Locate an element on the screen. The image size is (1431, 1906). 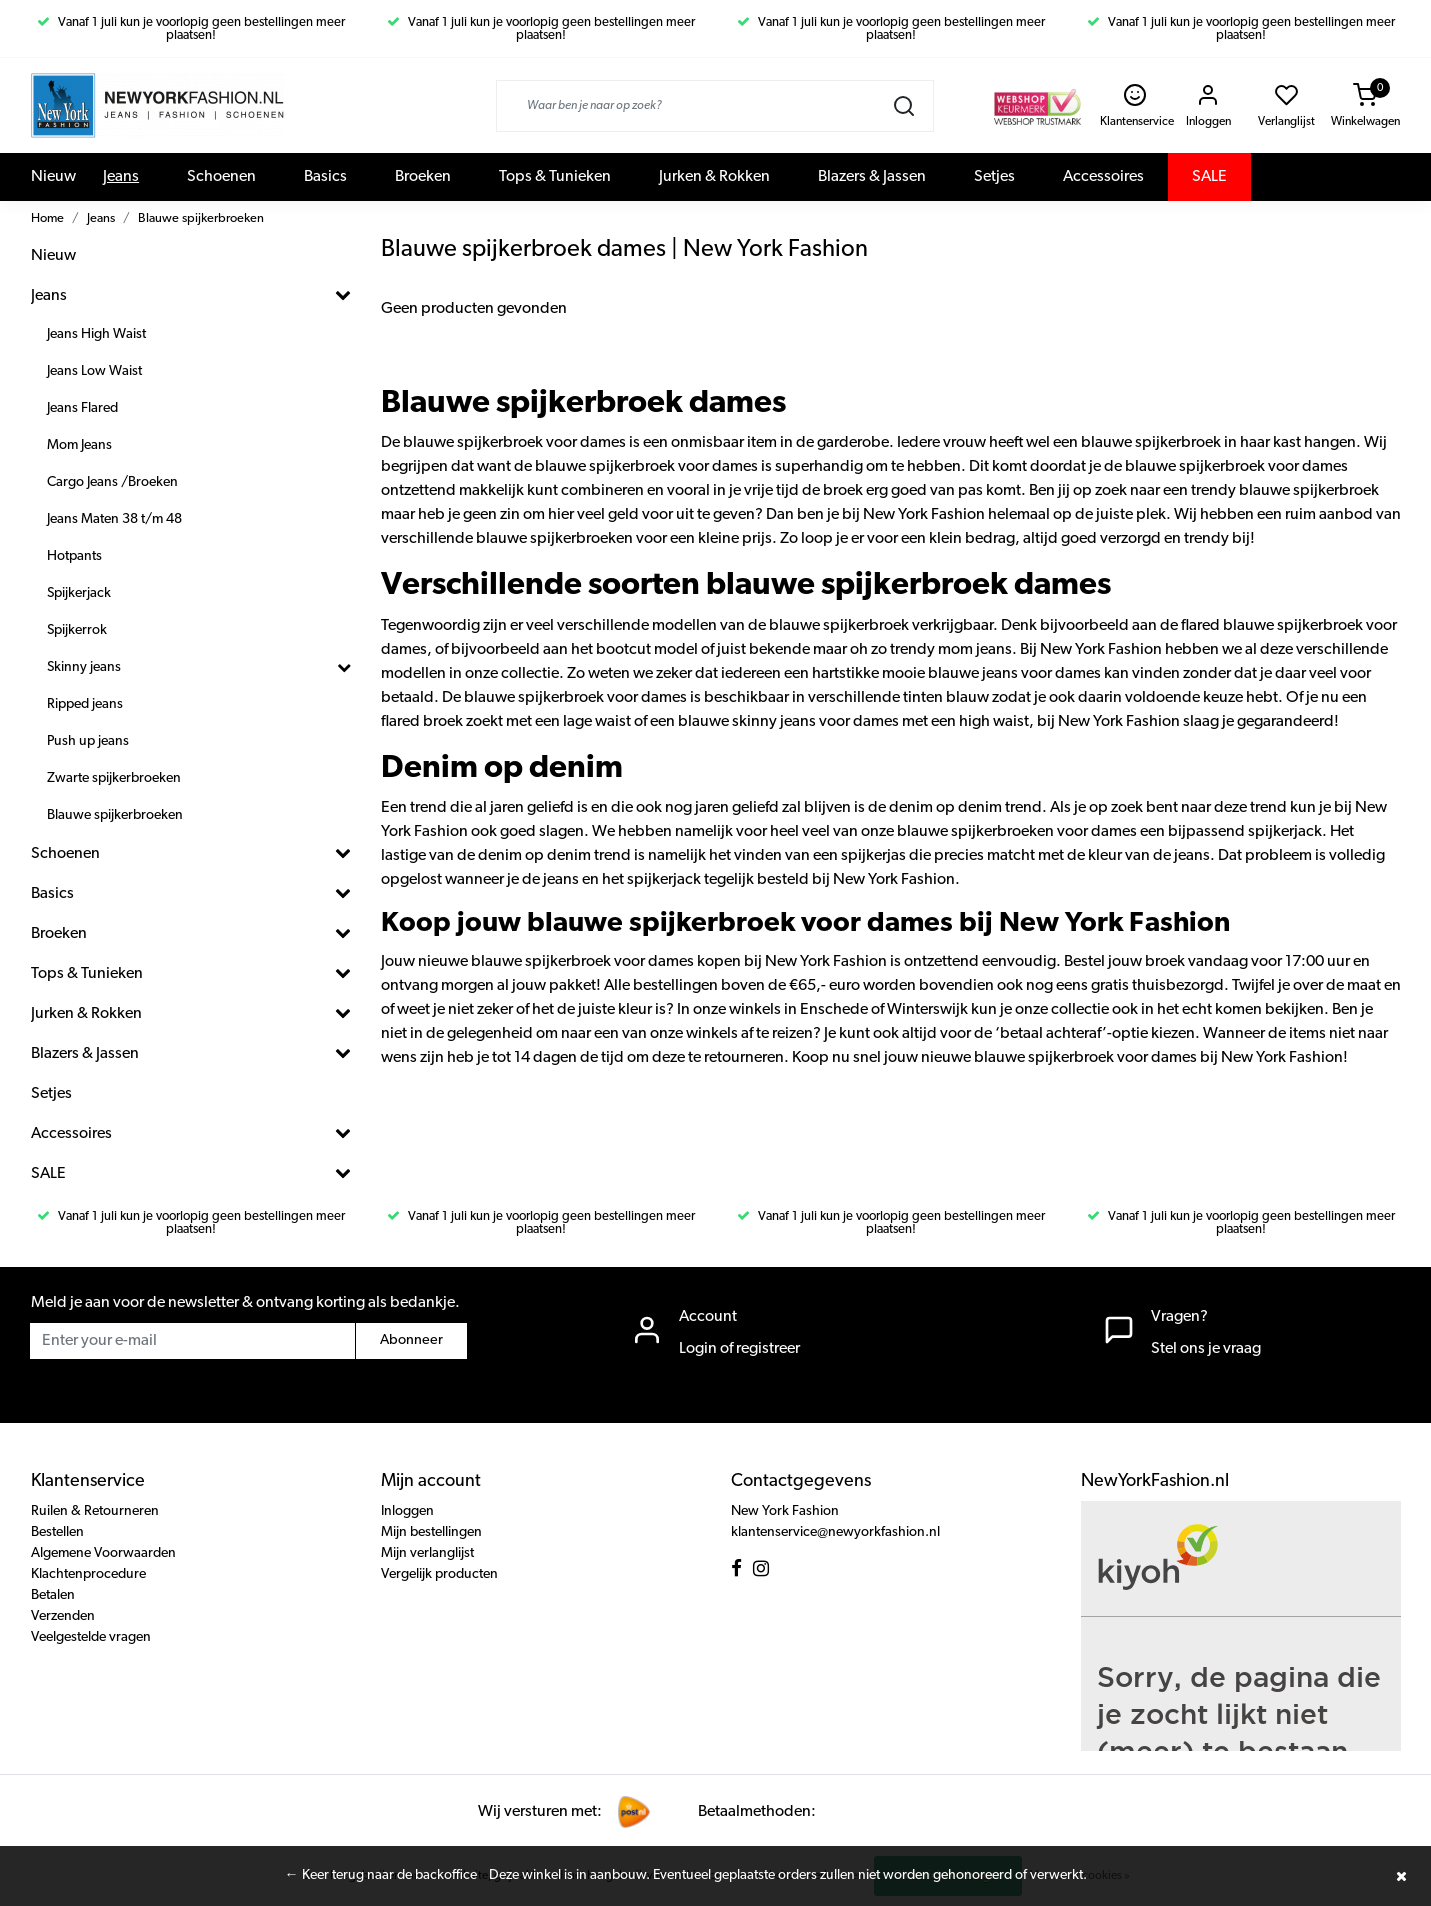
Algemene Voorwaarden is located at coordinates (103, 1553).